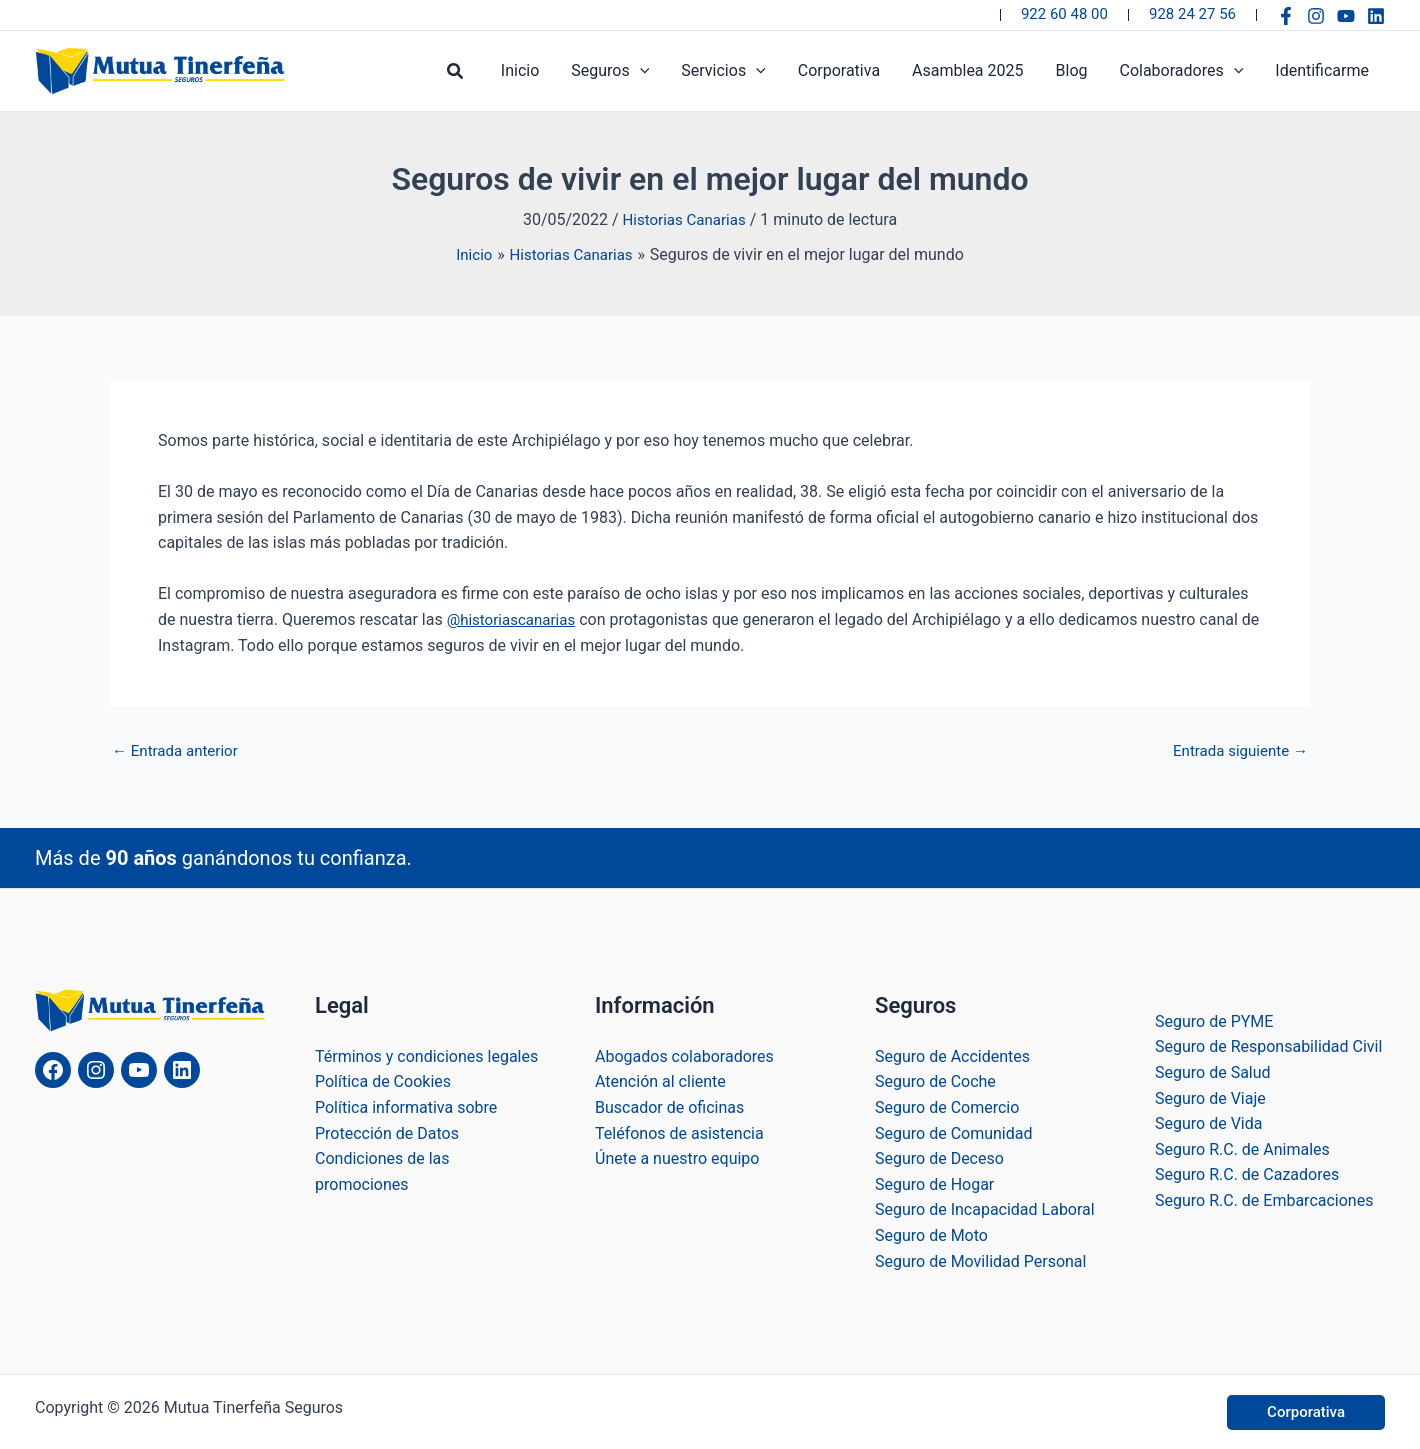 The image size is (1420, 1449). What do you see at coordinates (1236, 751) in the screenshot?
I see `Entrada siguiente` at bounding box center [1236, 751].